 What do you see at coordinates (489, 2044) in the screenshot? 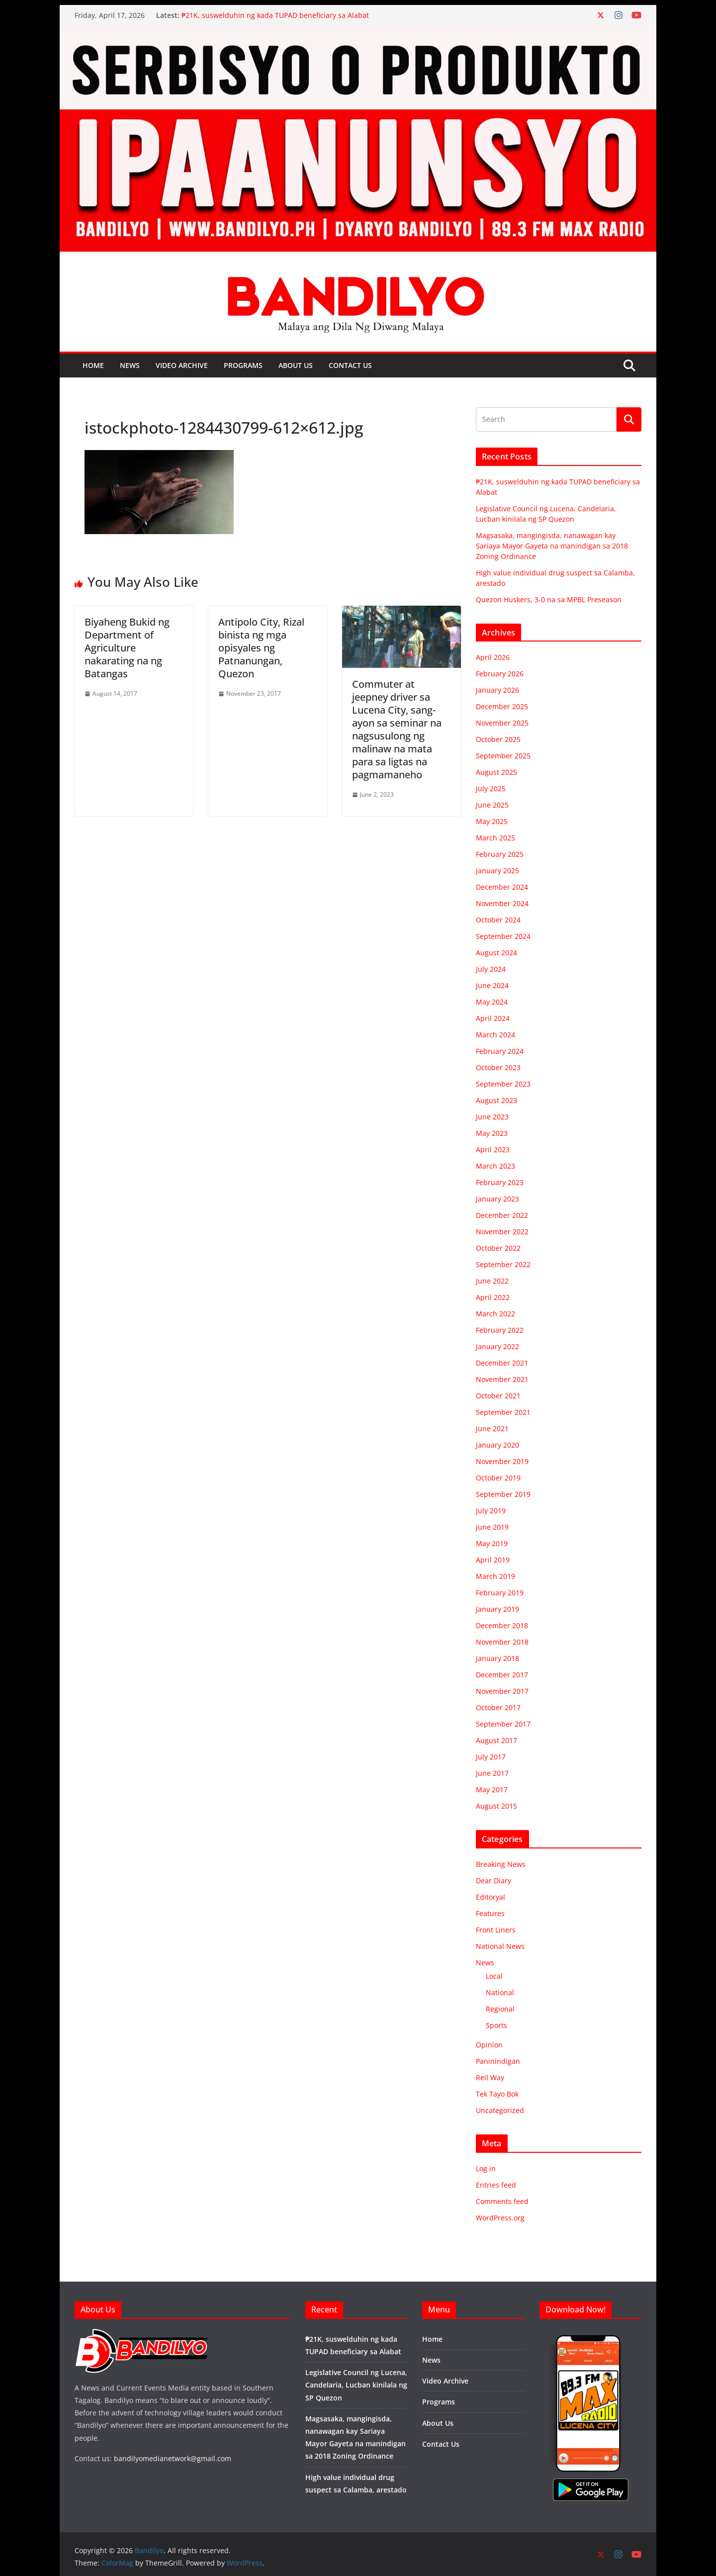
I see `Opinion` at bounding box center [489, 2044].